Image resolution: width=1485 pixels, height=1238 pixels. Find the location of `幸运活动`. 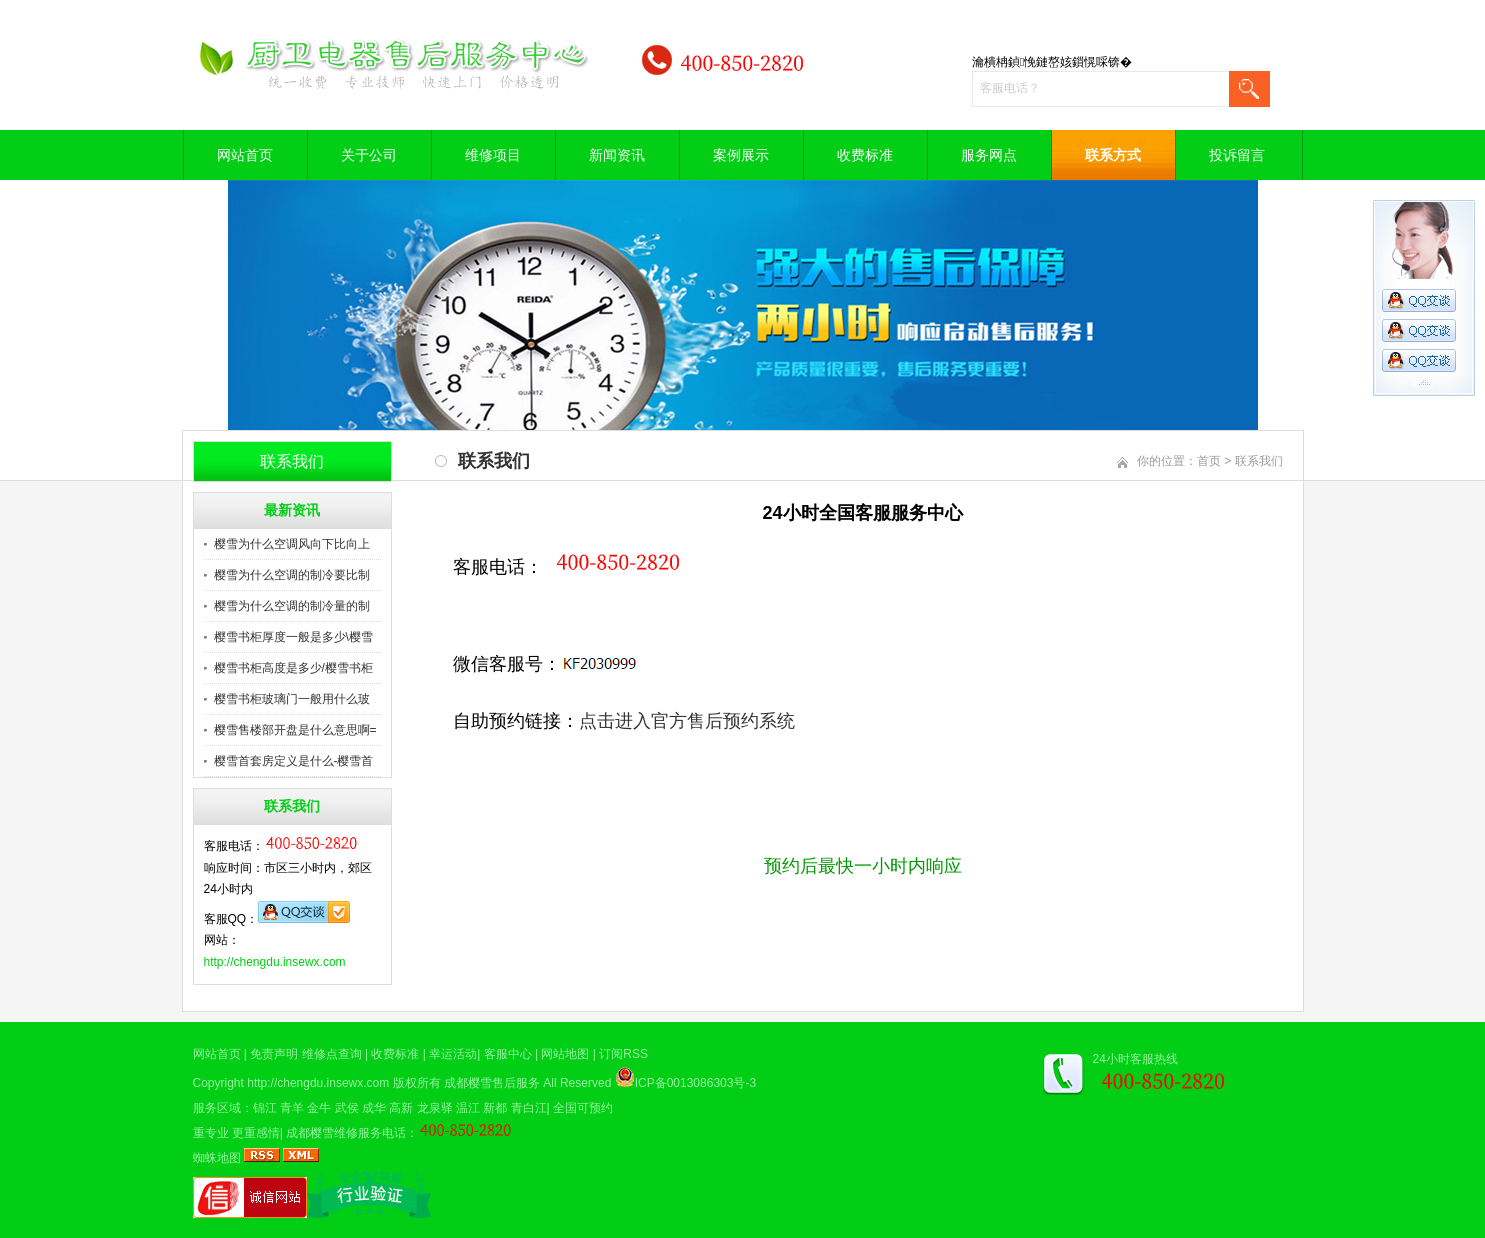

幸运活动 is located at coordinates (453, 1054).